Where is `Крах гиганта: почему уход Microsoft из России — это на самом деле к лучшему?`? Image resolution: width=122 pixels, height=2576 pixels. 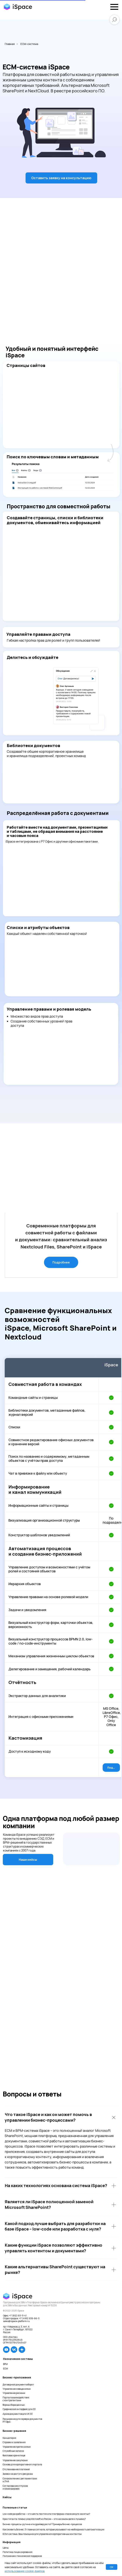 Крах гиганта: почему уход Microsoft из России — это на самом деле к лучшему? is located at coordinates (44, 2519).